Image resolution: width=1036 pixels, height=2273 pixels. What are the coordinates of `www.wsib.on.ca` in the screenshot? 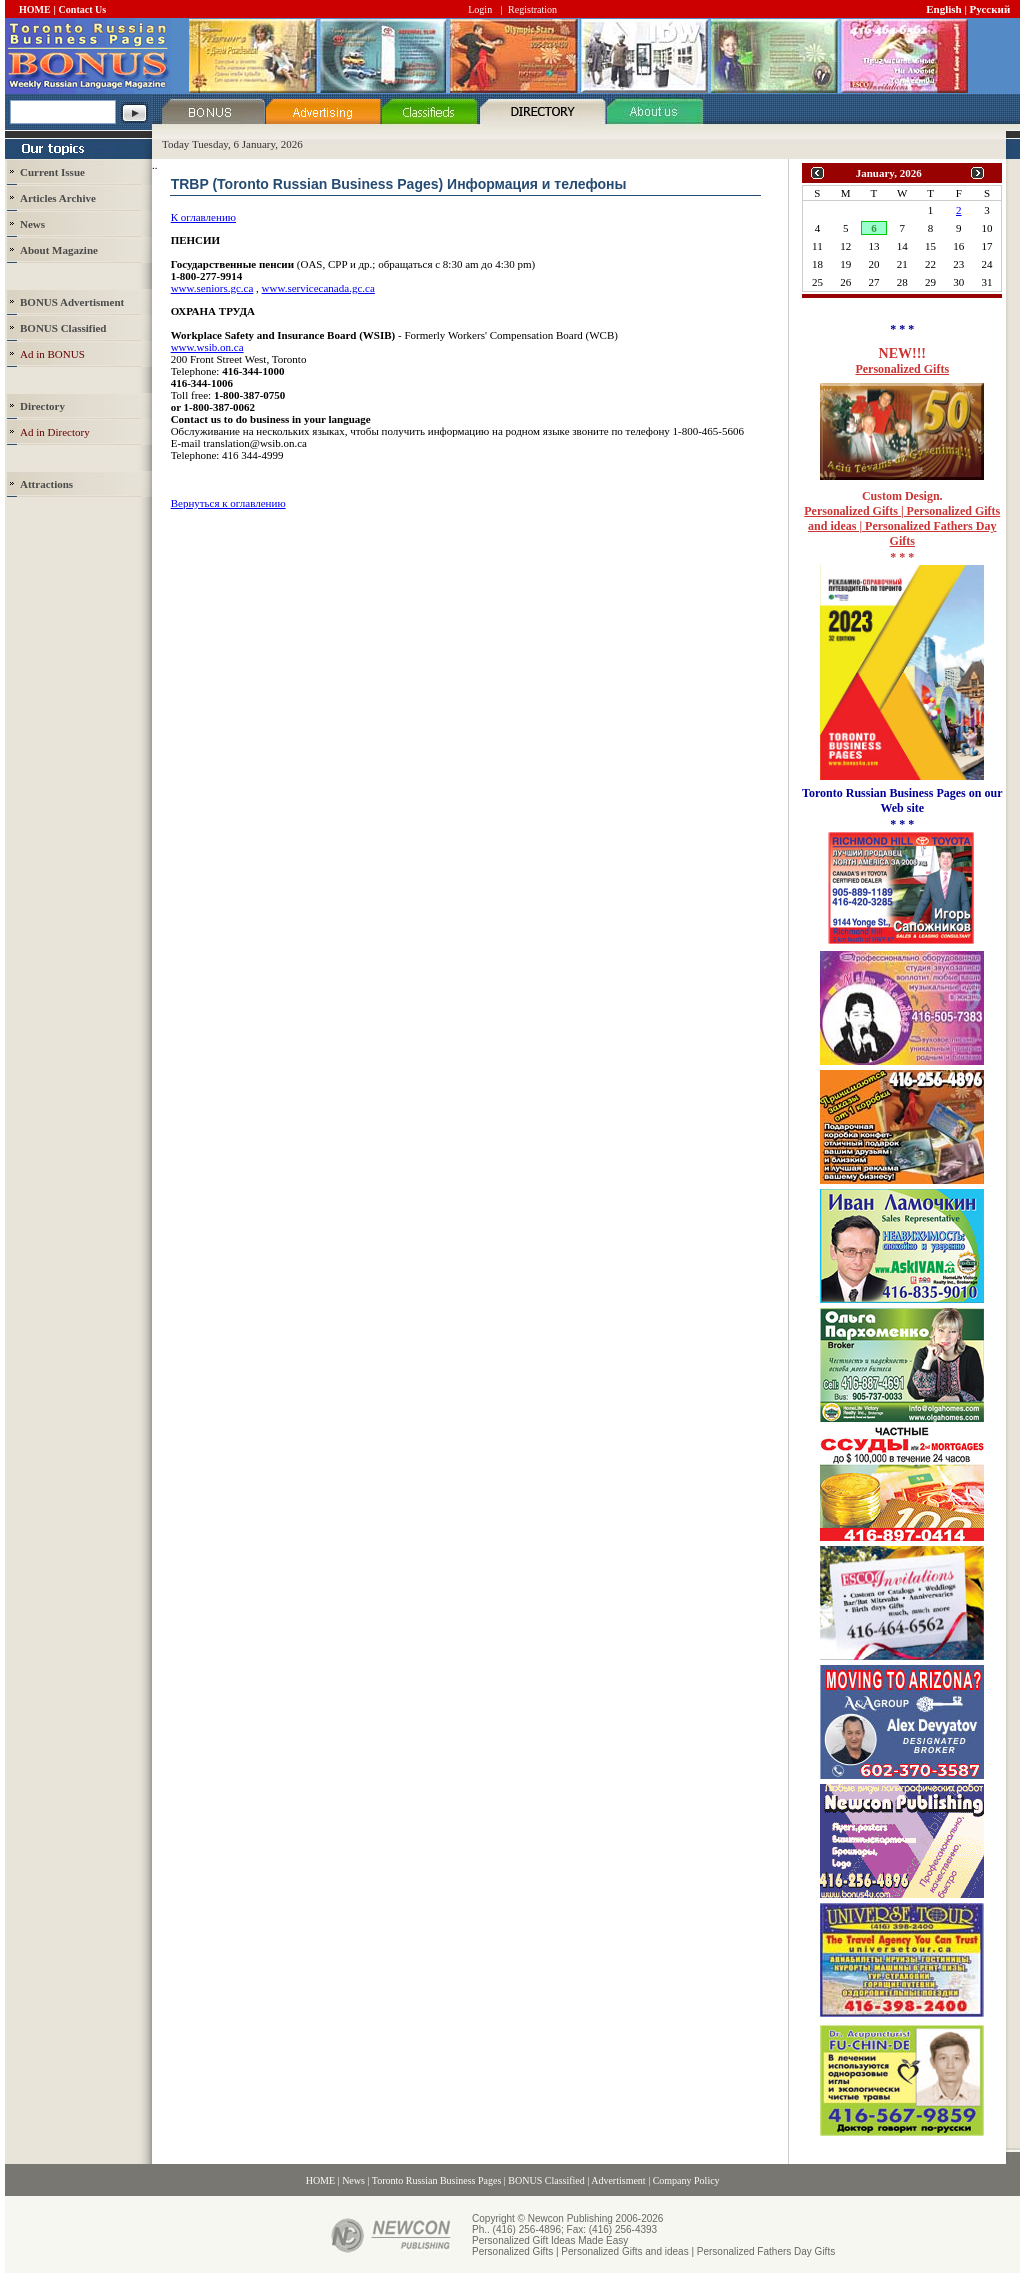 It's located at (207, 347).